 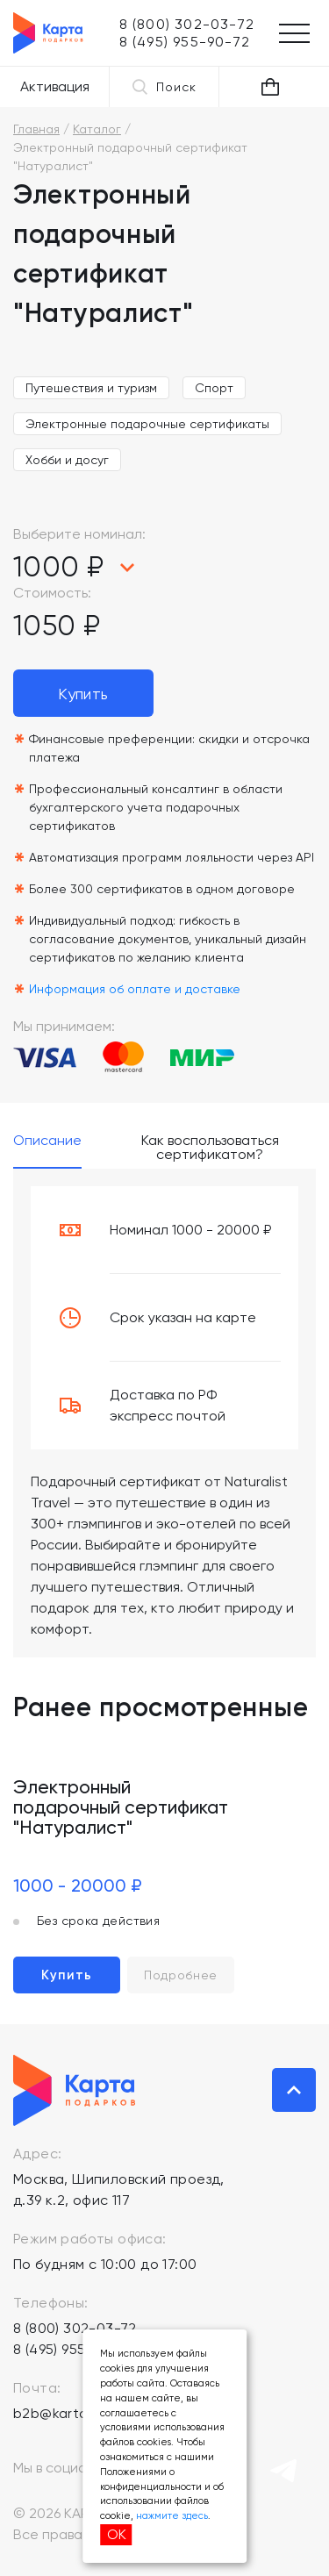 What do you see at coordinates (83, 693) in the screenshot?
I see `Купить` at bounding box center [83, 693].